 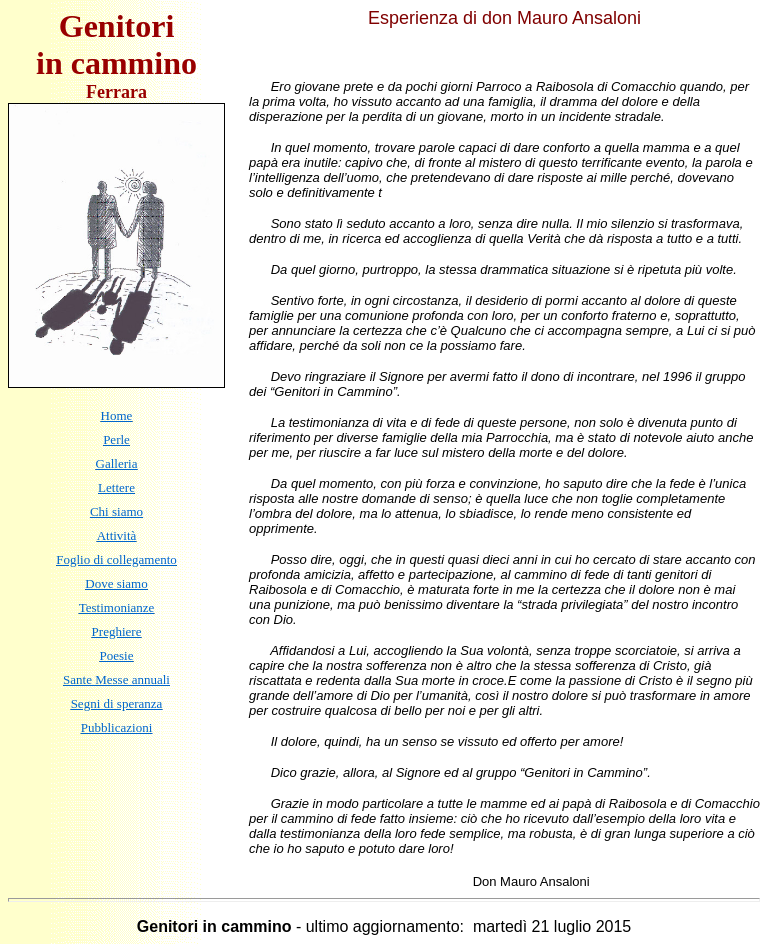 What do you see at coordinates (116, 511) in the screenshot?
I see `Chi siamo` at bounding box center [116, 511].